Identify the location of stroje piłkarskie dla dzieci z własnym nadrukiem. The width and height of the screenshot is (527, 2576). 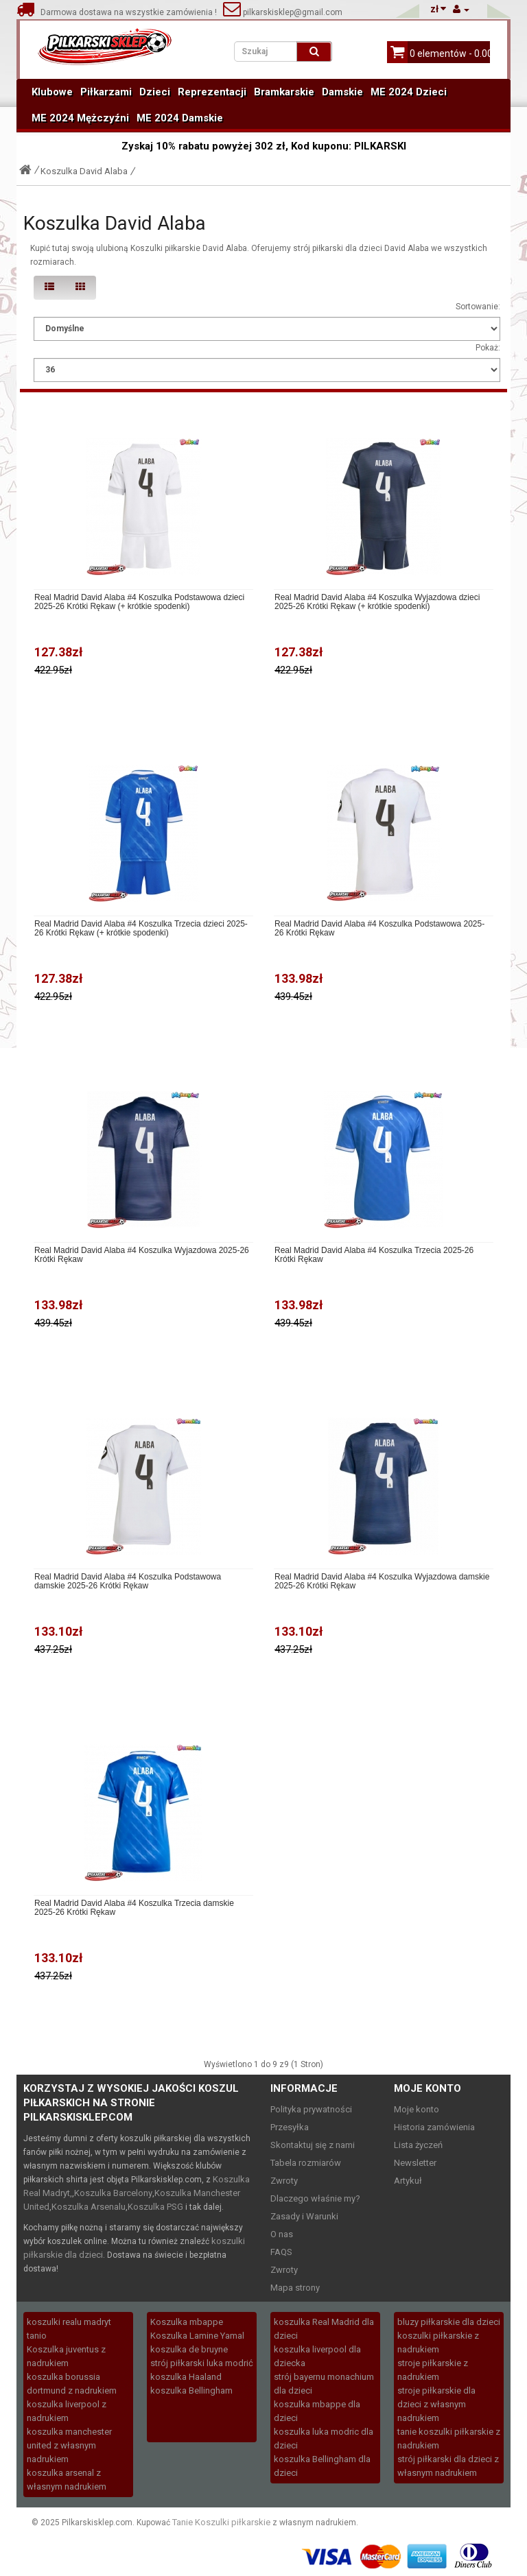
(436, 2404).